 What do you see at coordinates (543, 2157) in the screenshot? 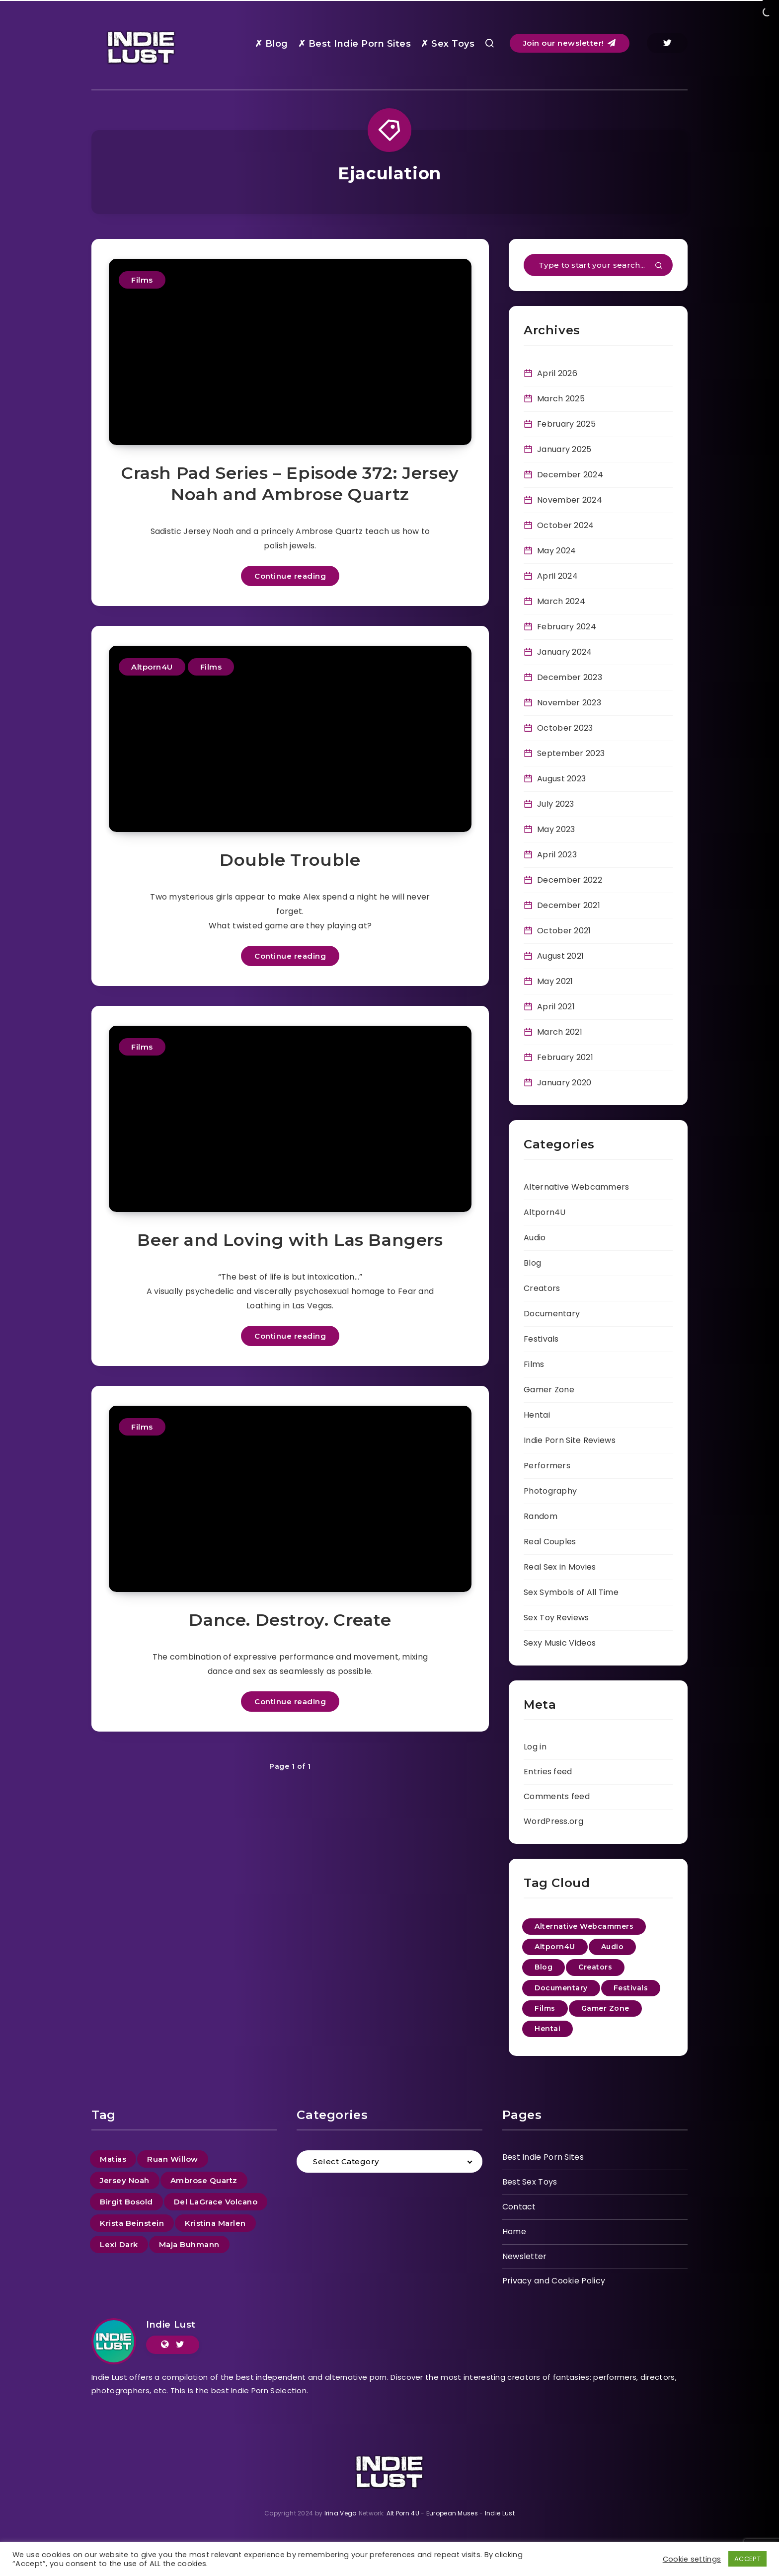
I see `Best Indie Porn Sites` at bounding box center [543, 2157].